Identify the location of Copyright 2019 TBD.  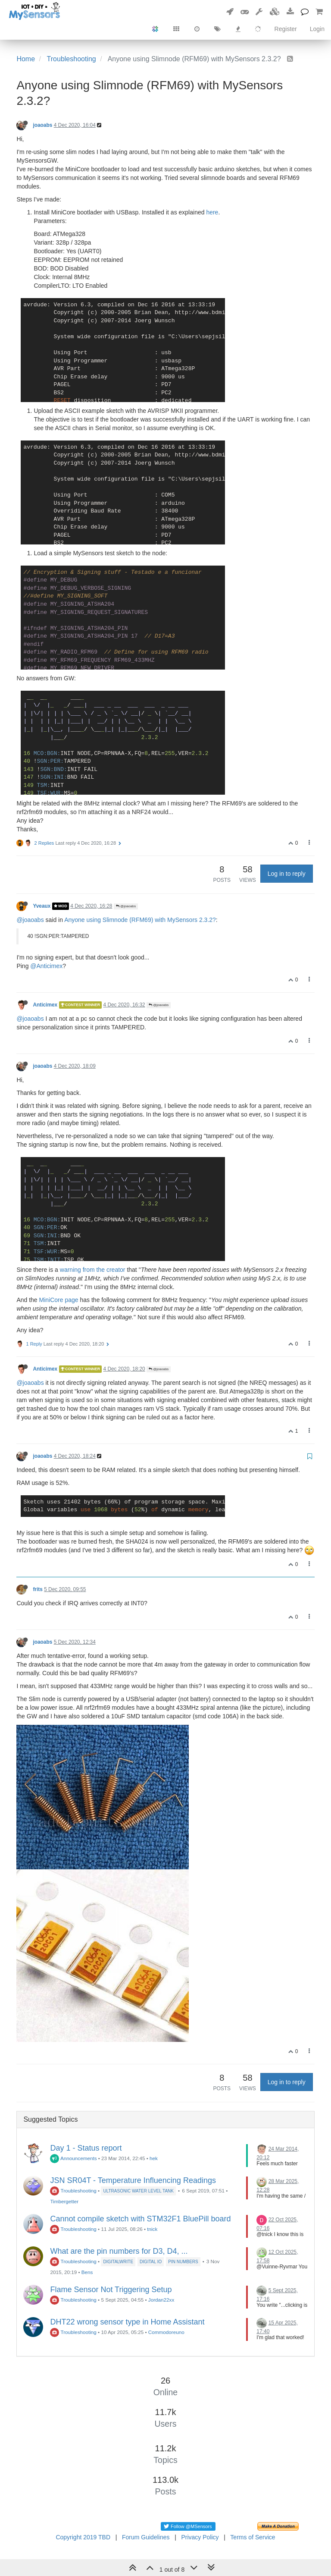
(83, 2537).